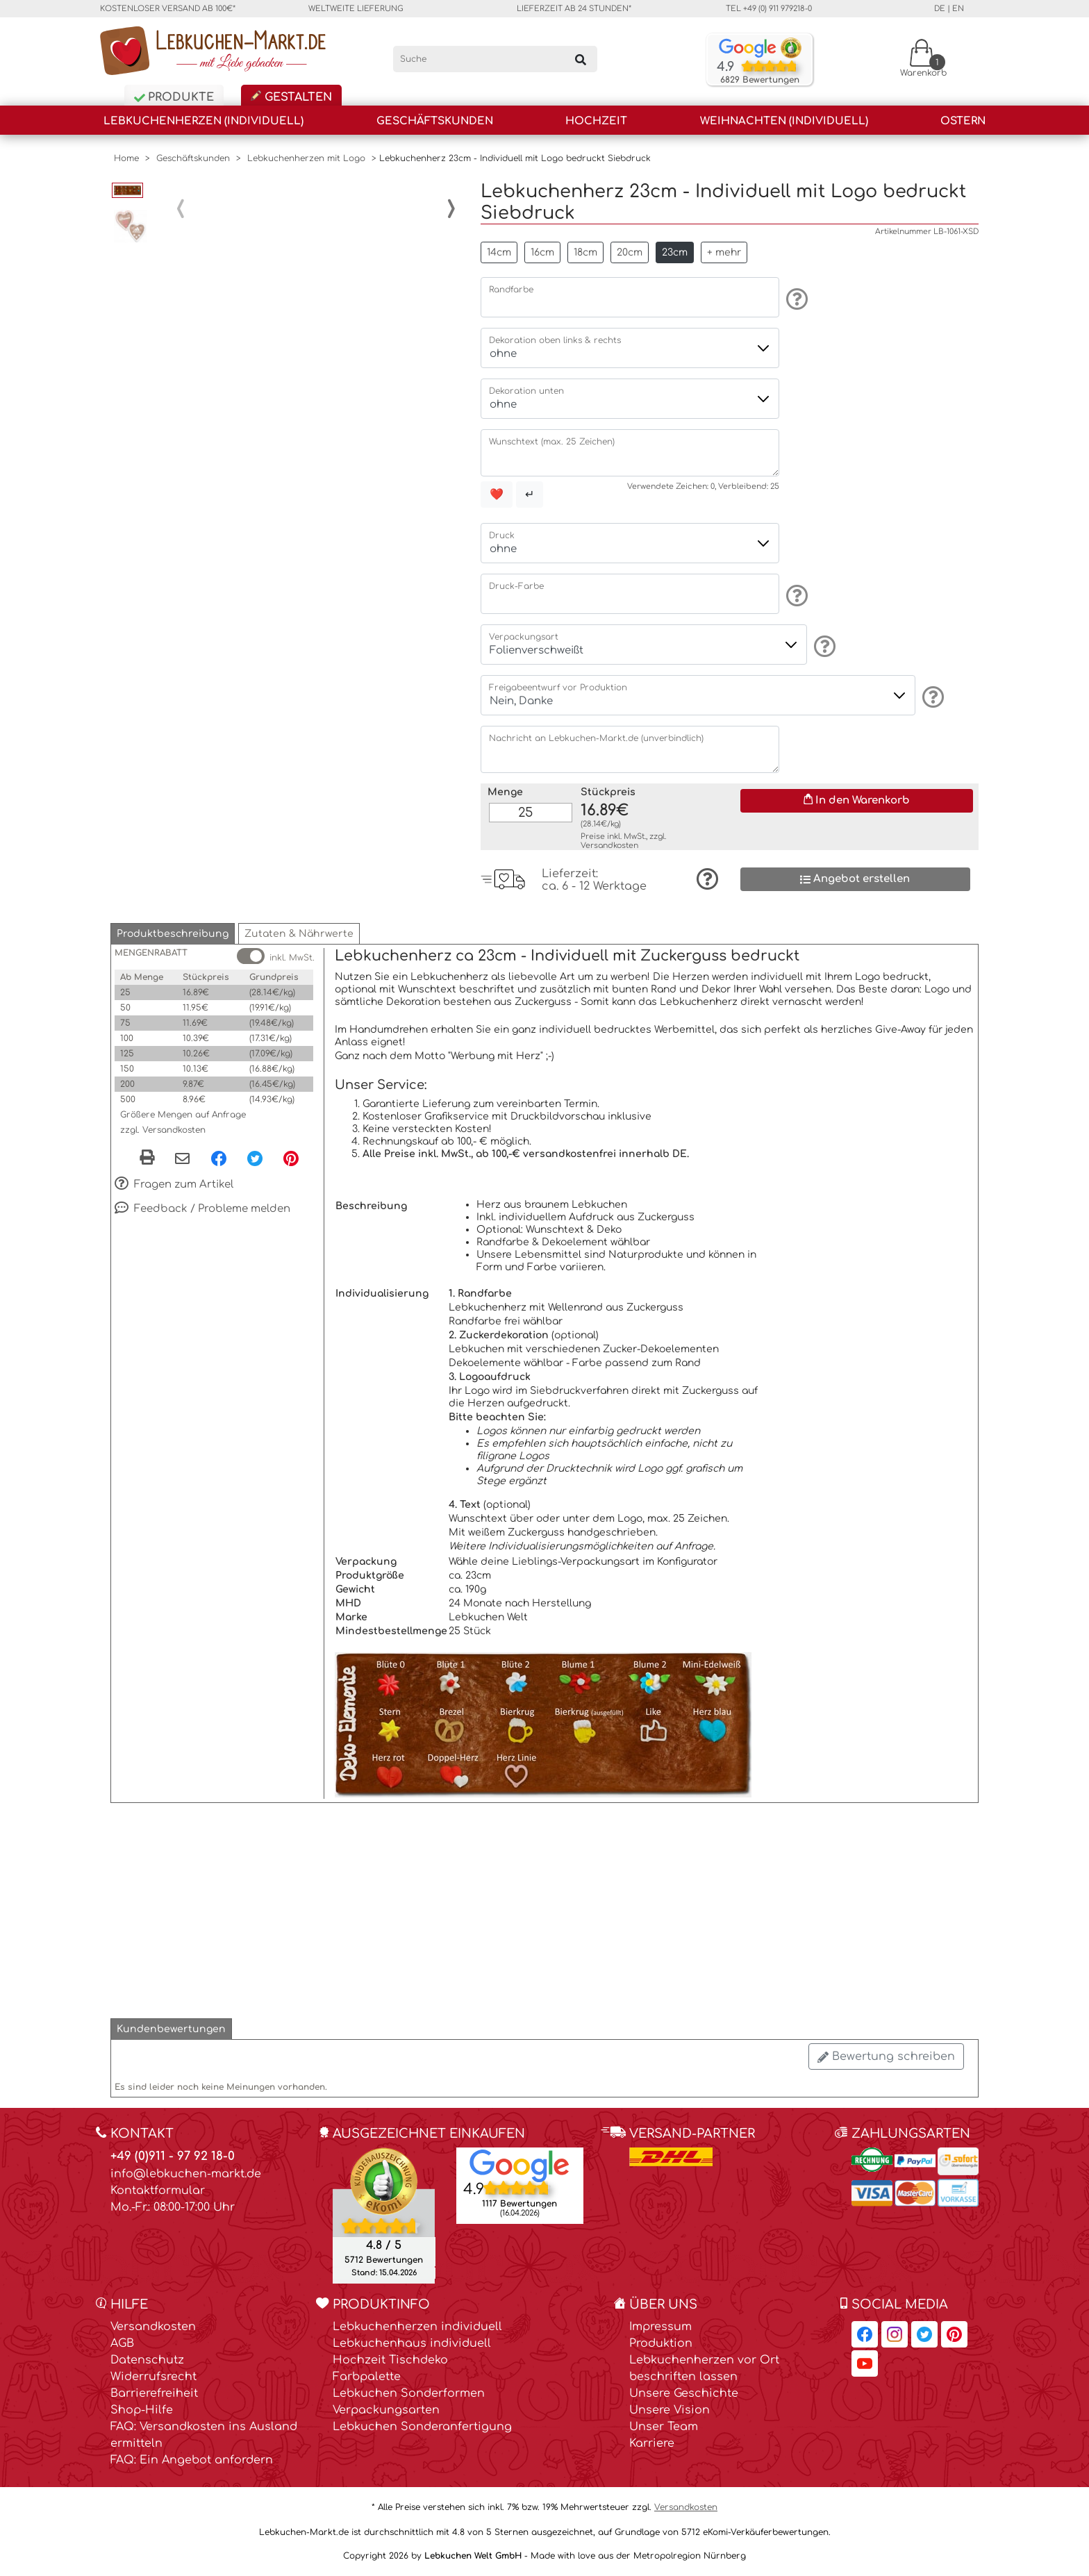 The image size is (1089, 2576). What do you see at coordinates (255, 1158) in the screenshot?
I see `[Twitter, öffnet in neuem Fenster]` at bounding box center [255, 1158].